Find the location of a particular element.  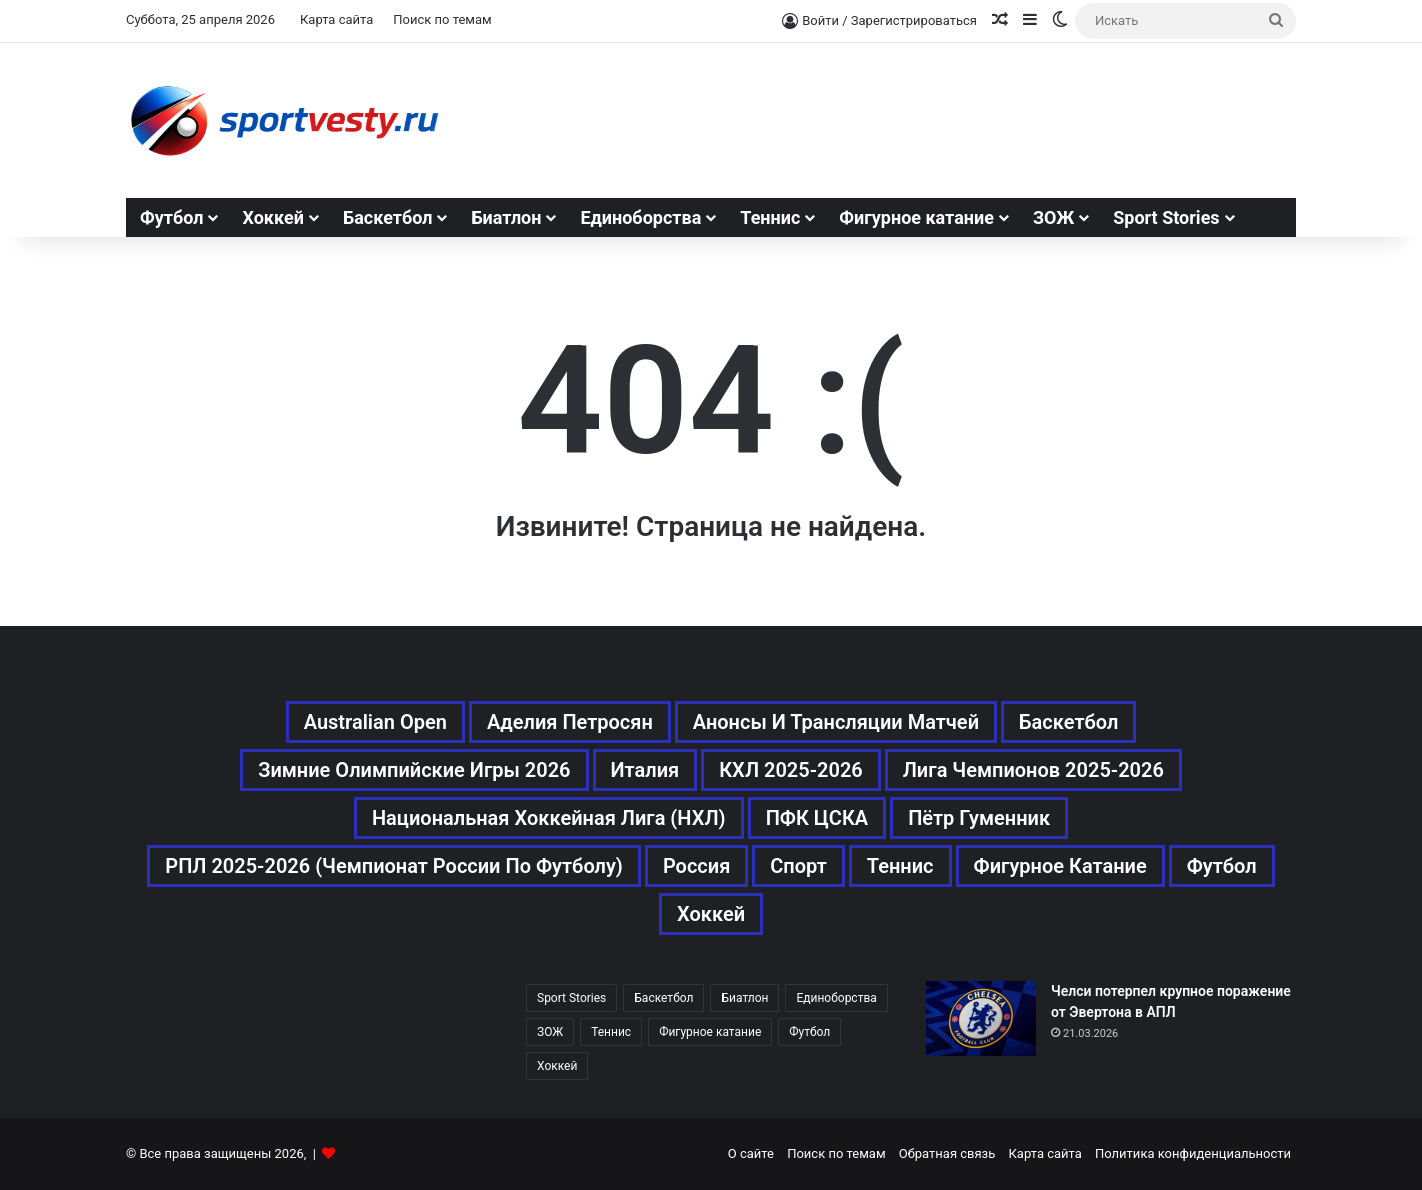

Футбол is located at coordinates (171, 217).